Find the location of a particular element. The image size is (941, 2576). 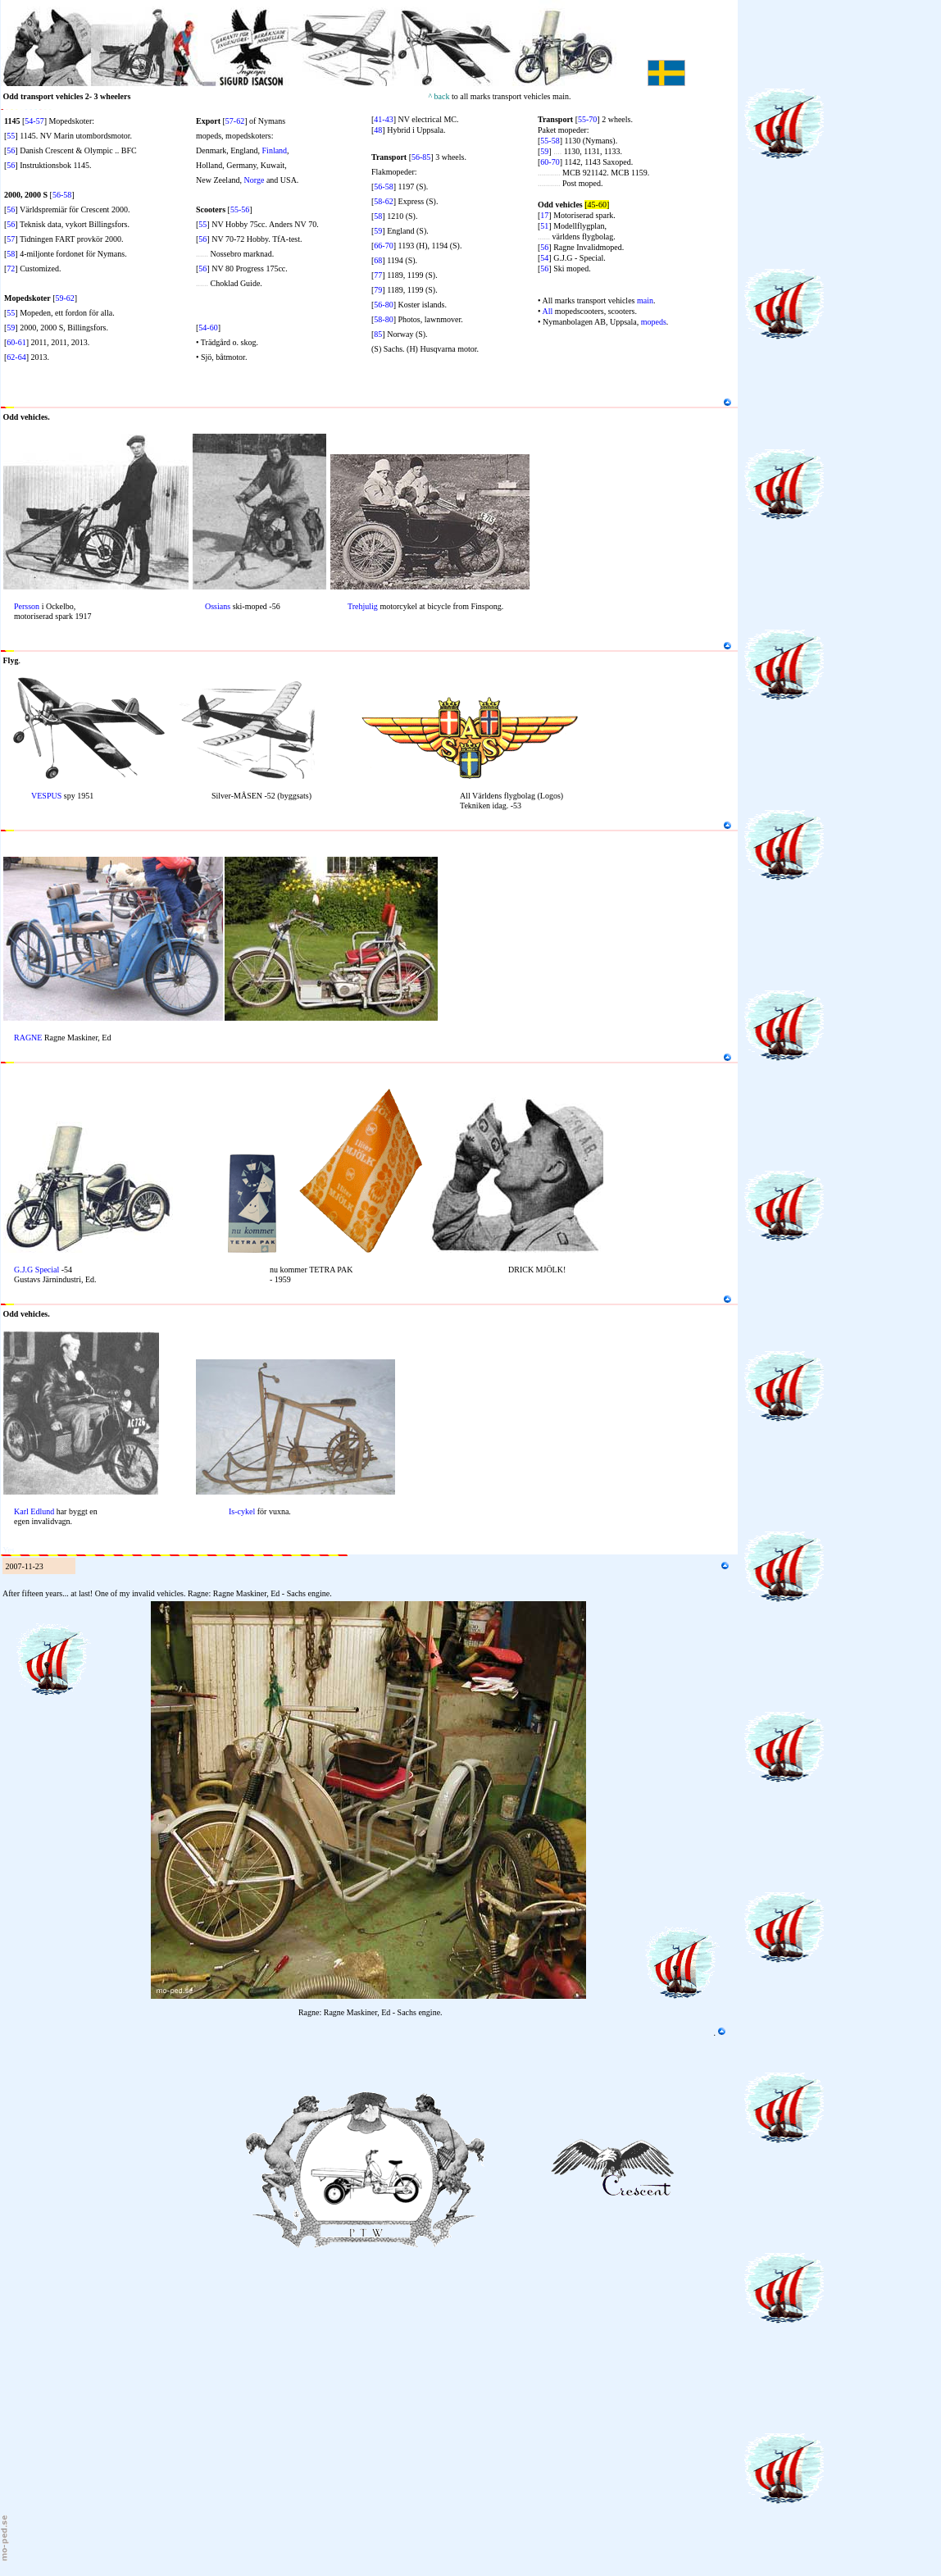

77 is located at coordinates (378, 275).